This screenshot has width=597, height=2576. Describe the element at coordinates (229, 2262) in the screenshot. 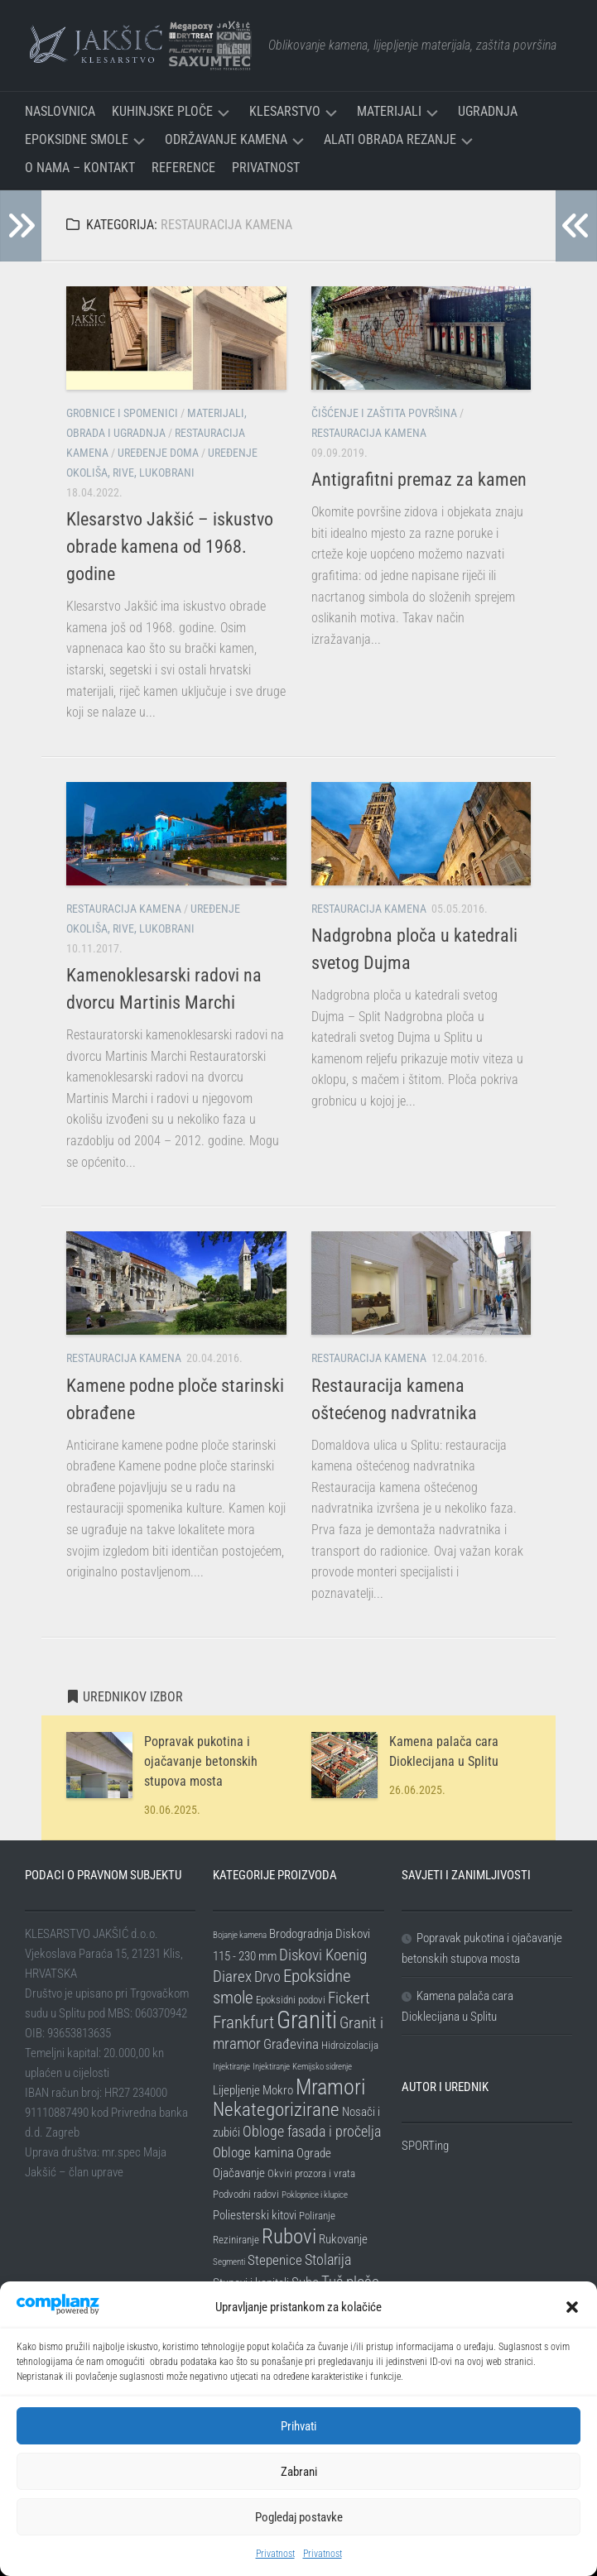

I see `Segmenti [Segmenti (1 stavka)]` at that location.